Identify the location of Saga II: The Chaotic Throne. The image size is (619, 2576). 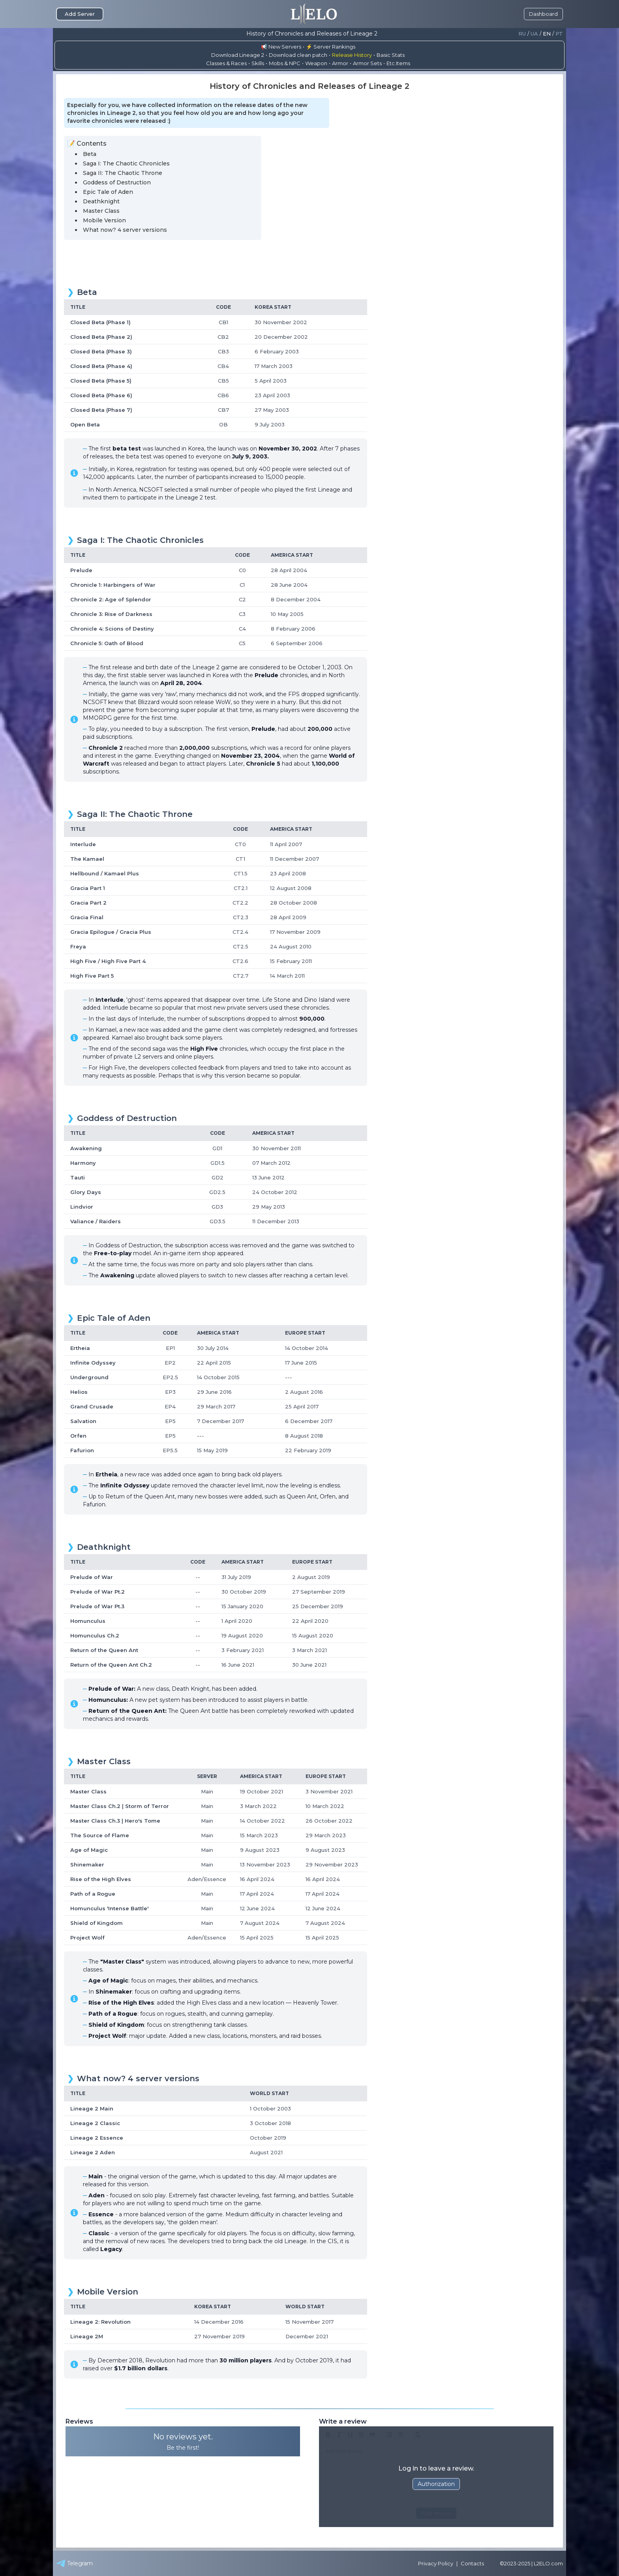
(122, 172).